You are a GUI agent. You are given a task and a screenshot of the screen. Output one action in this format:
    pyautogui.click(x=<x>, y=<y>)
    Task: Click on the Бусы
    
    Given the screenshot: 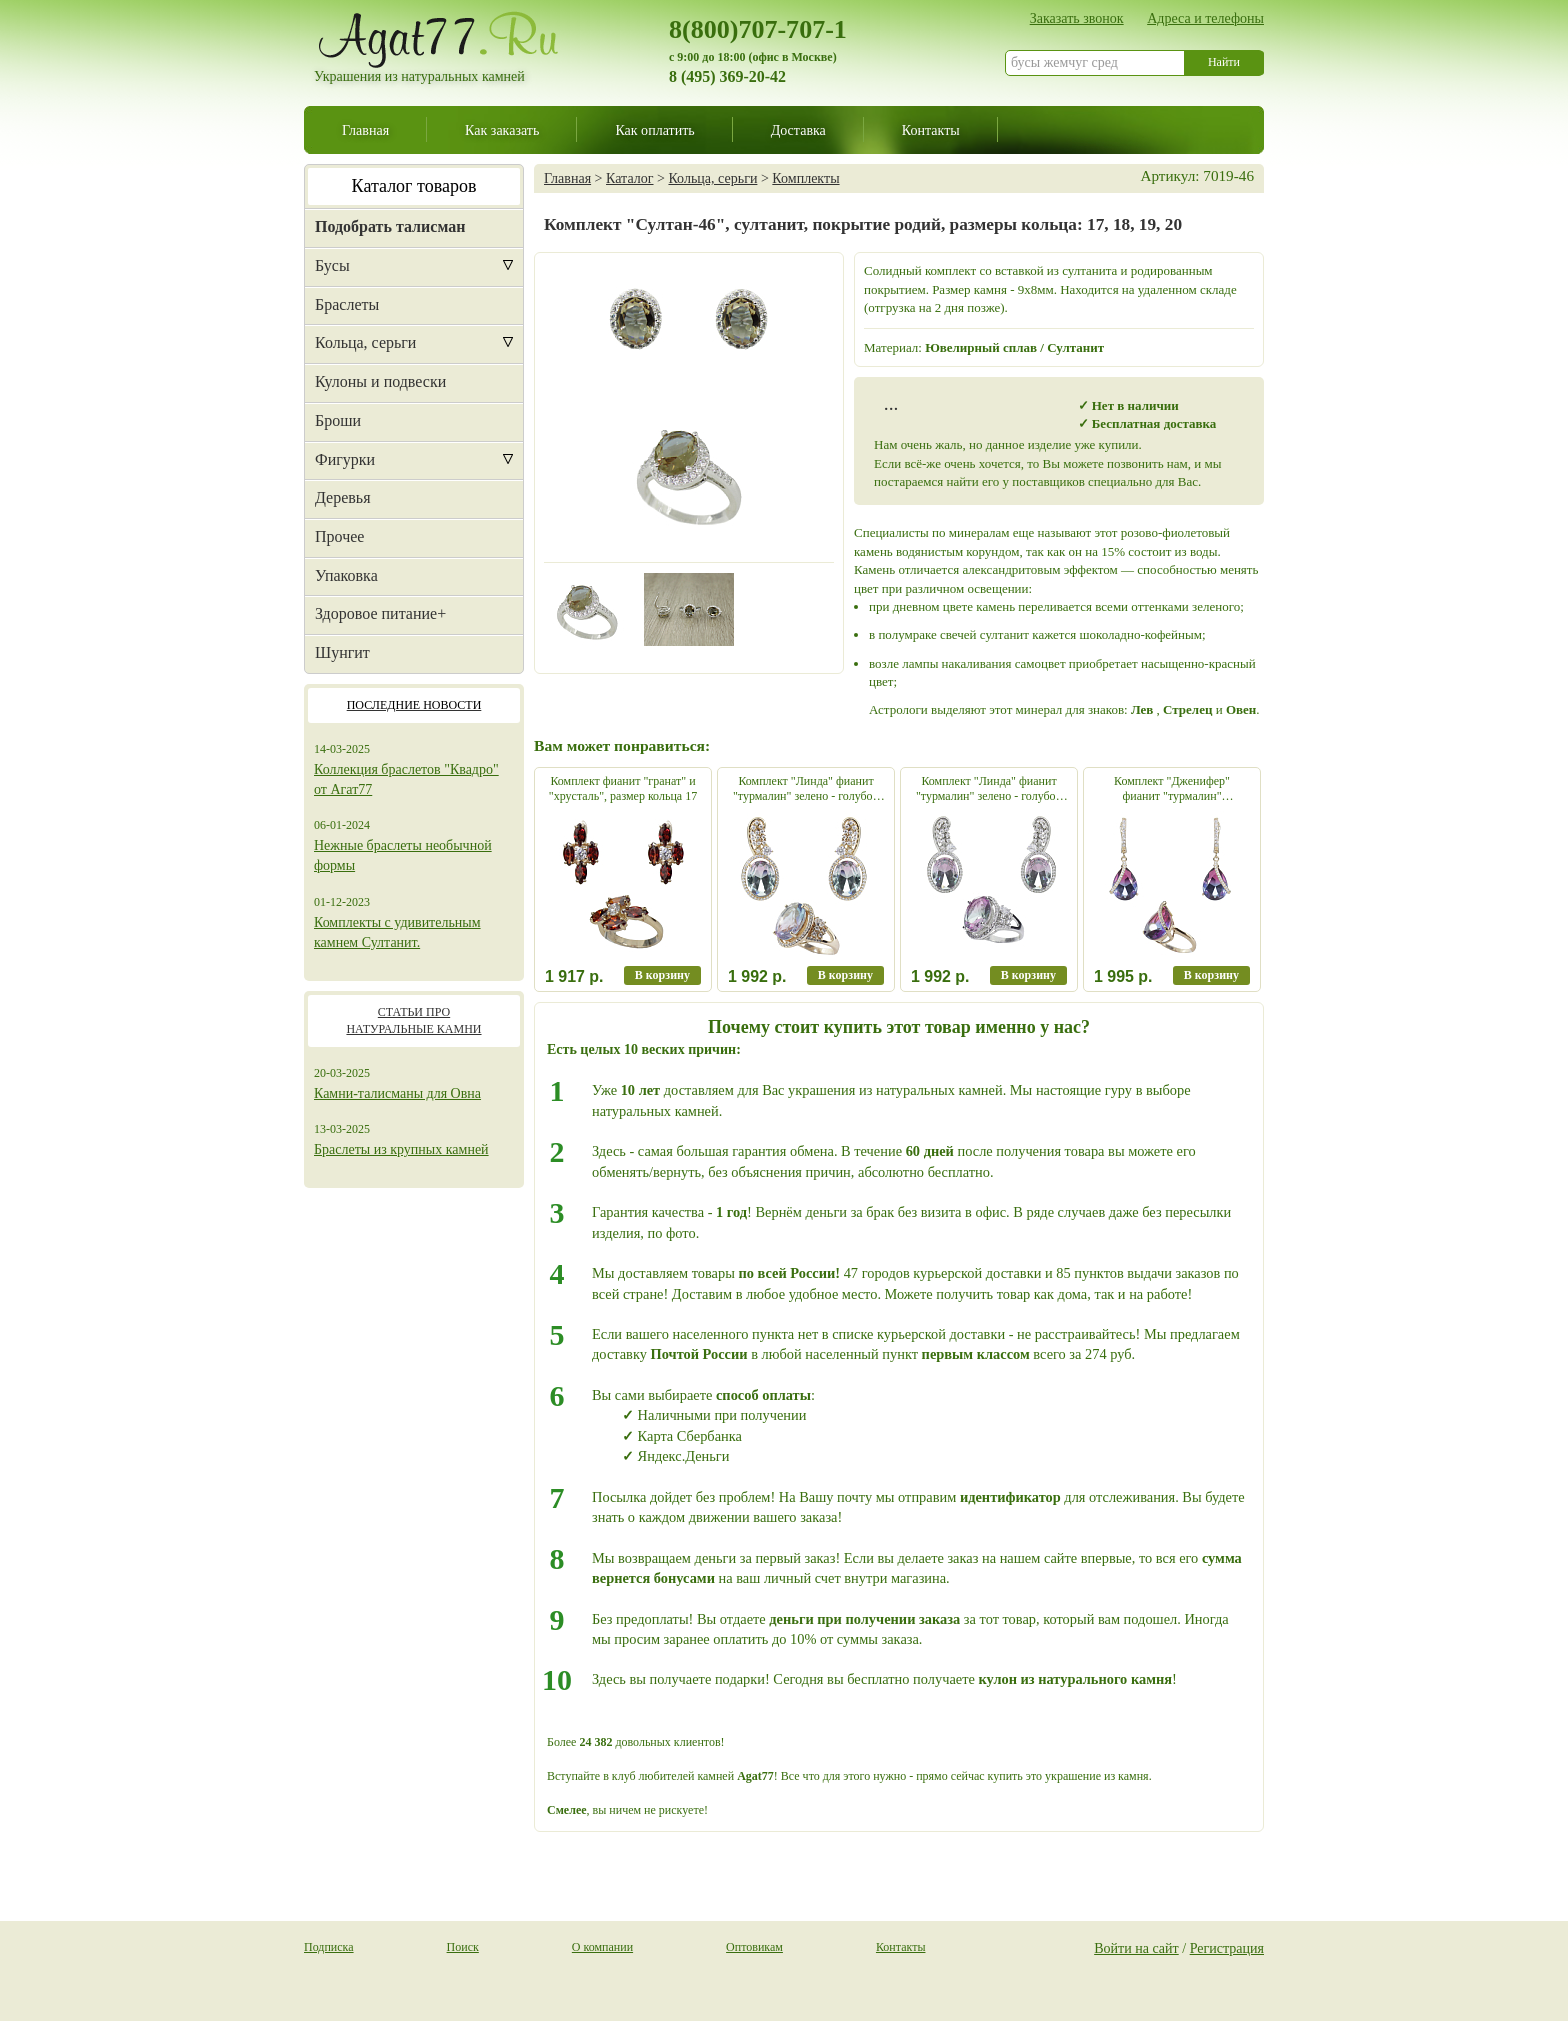 What is the action you would take?
    pyautogui.click(x=332, y=265)
    